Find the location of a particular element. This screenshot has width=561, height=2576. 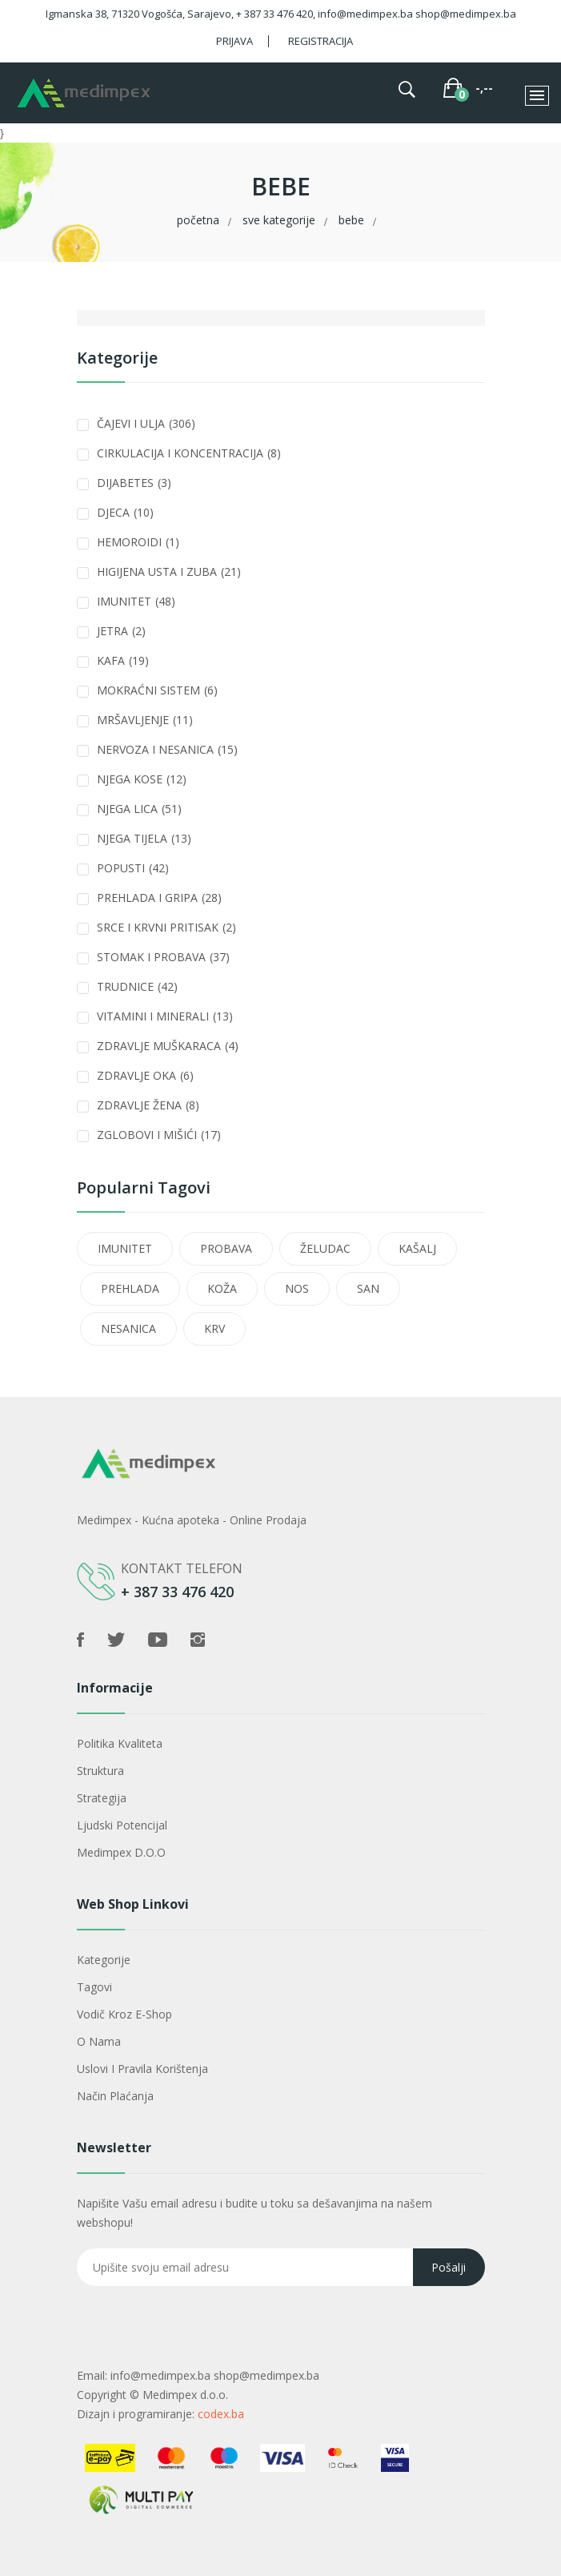

ČAJEVI I ULJA is located at coordinates (146, 423).